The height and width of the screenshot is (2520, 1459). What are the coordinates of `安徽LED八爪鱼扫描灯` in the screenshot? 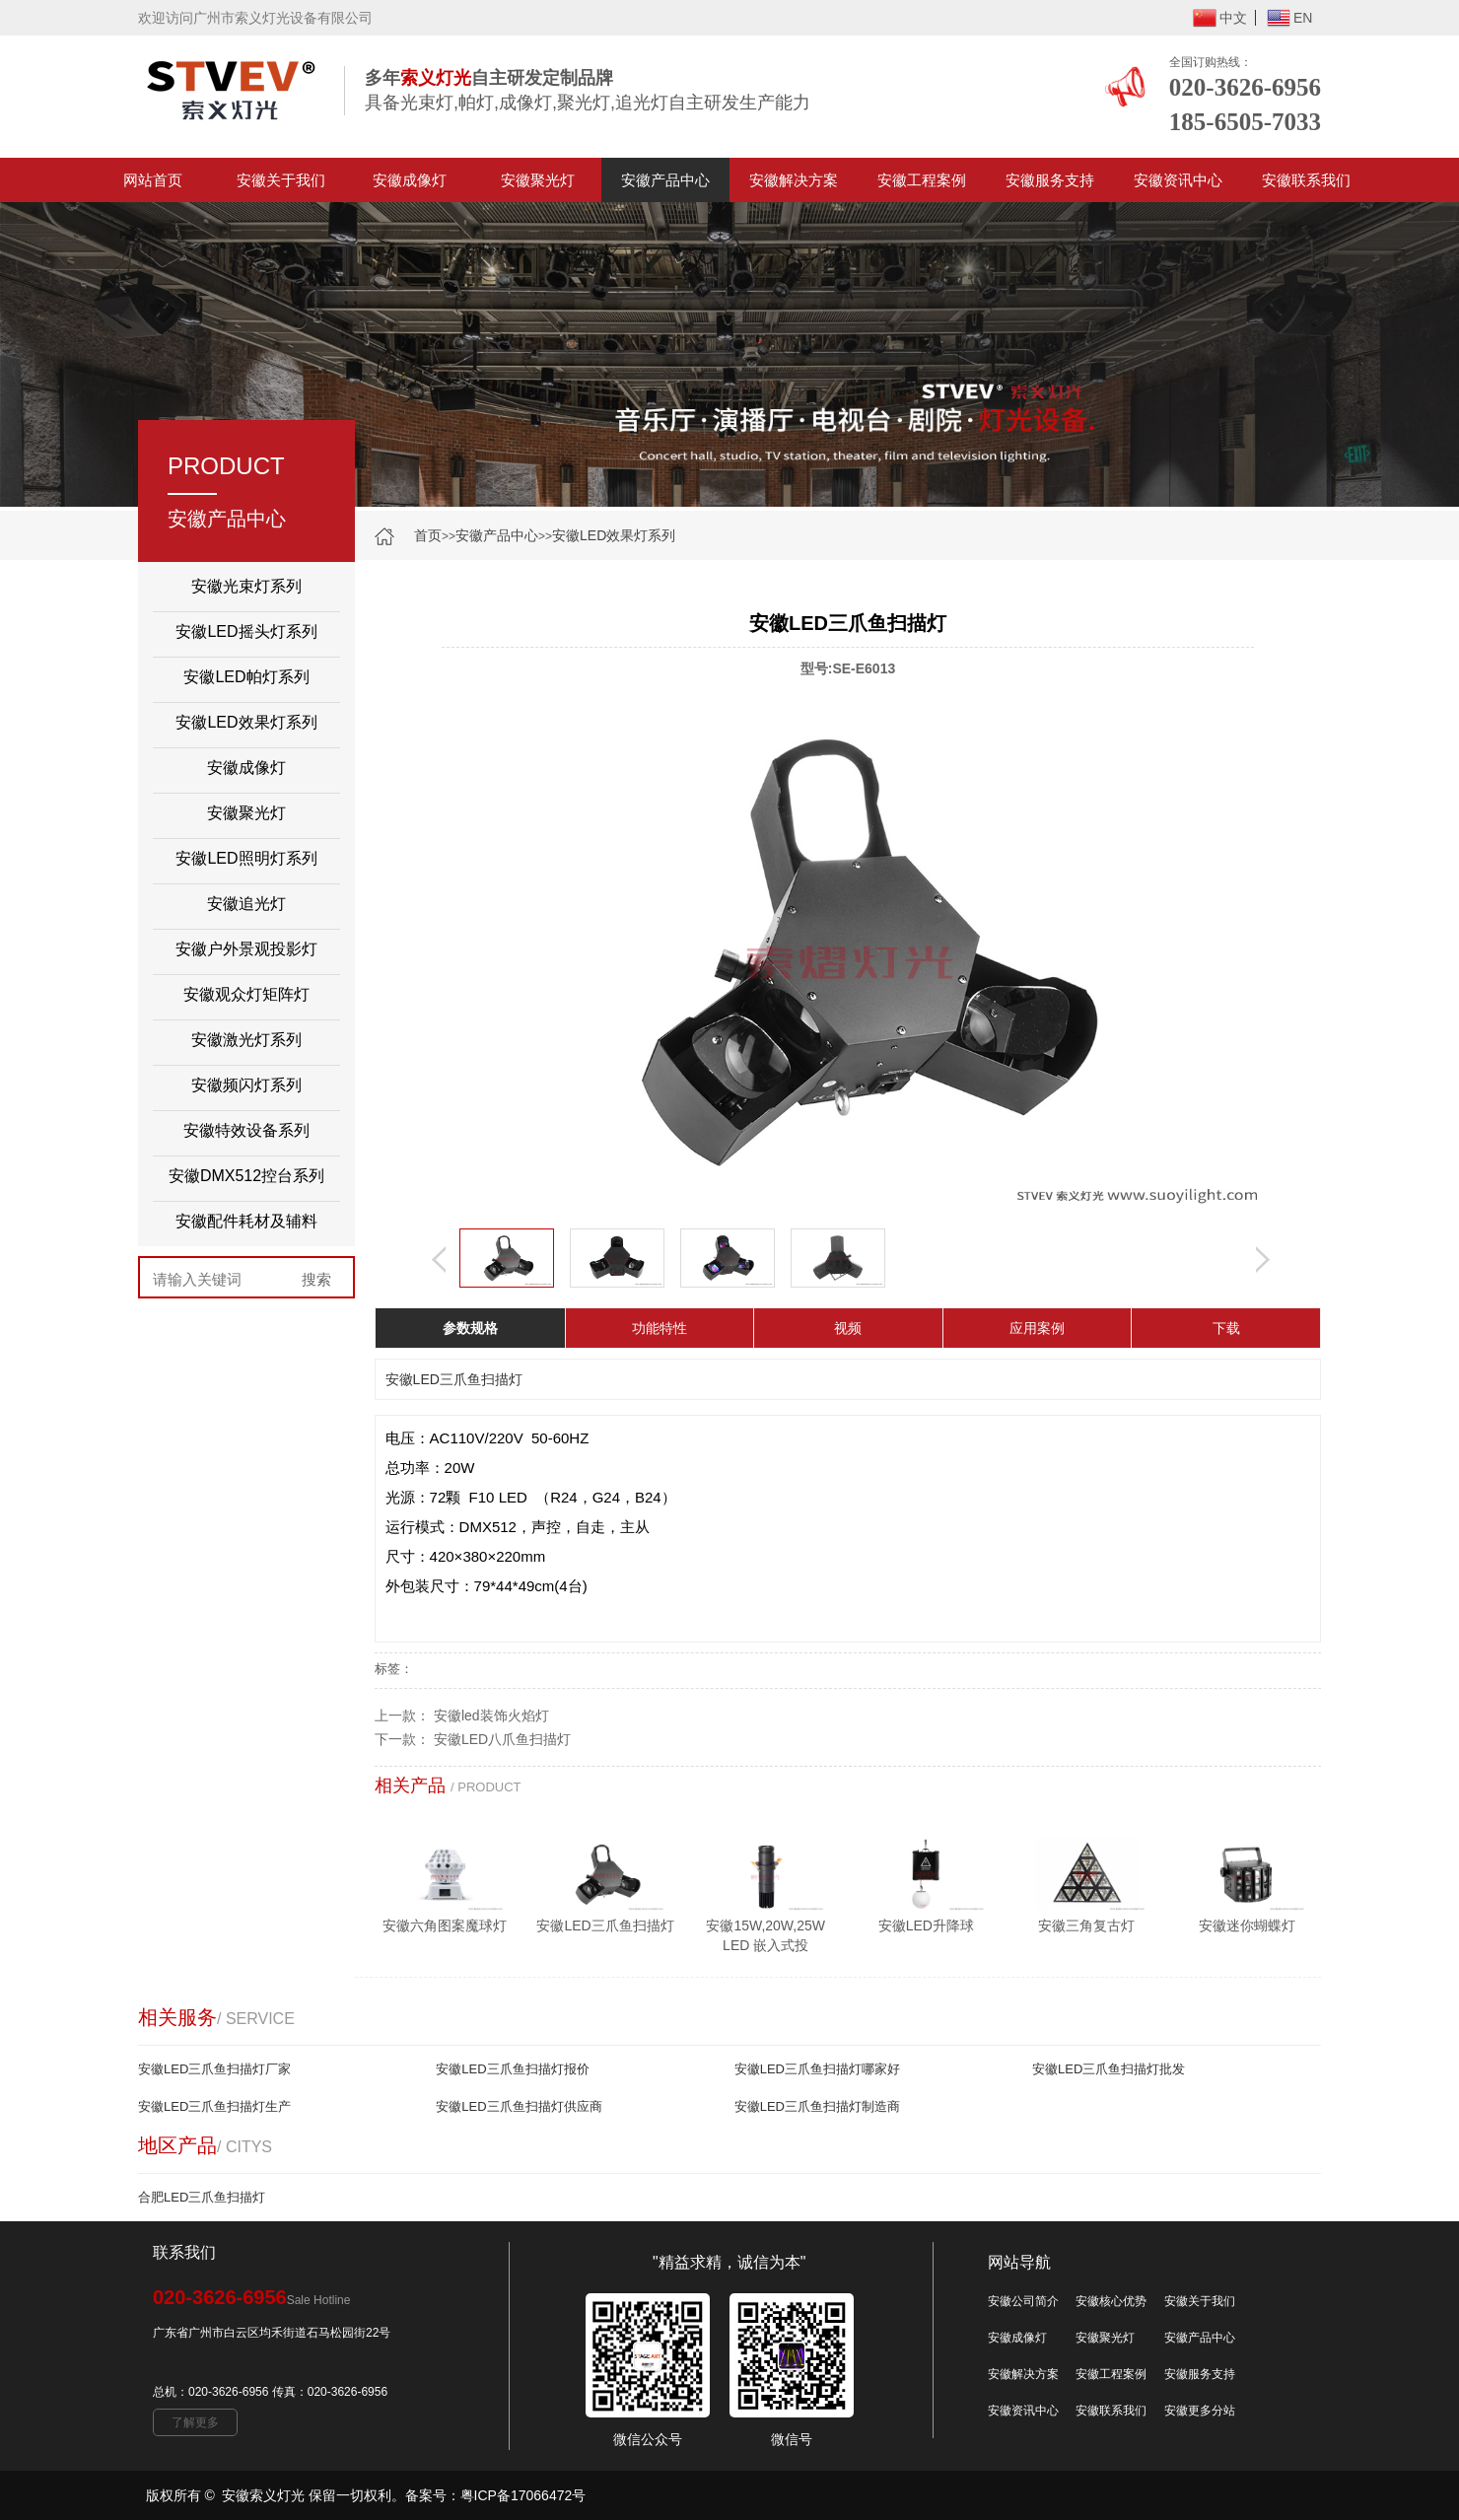 It's located at (502, 1739).